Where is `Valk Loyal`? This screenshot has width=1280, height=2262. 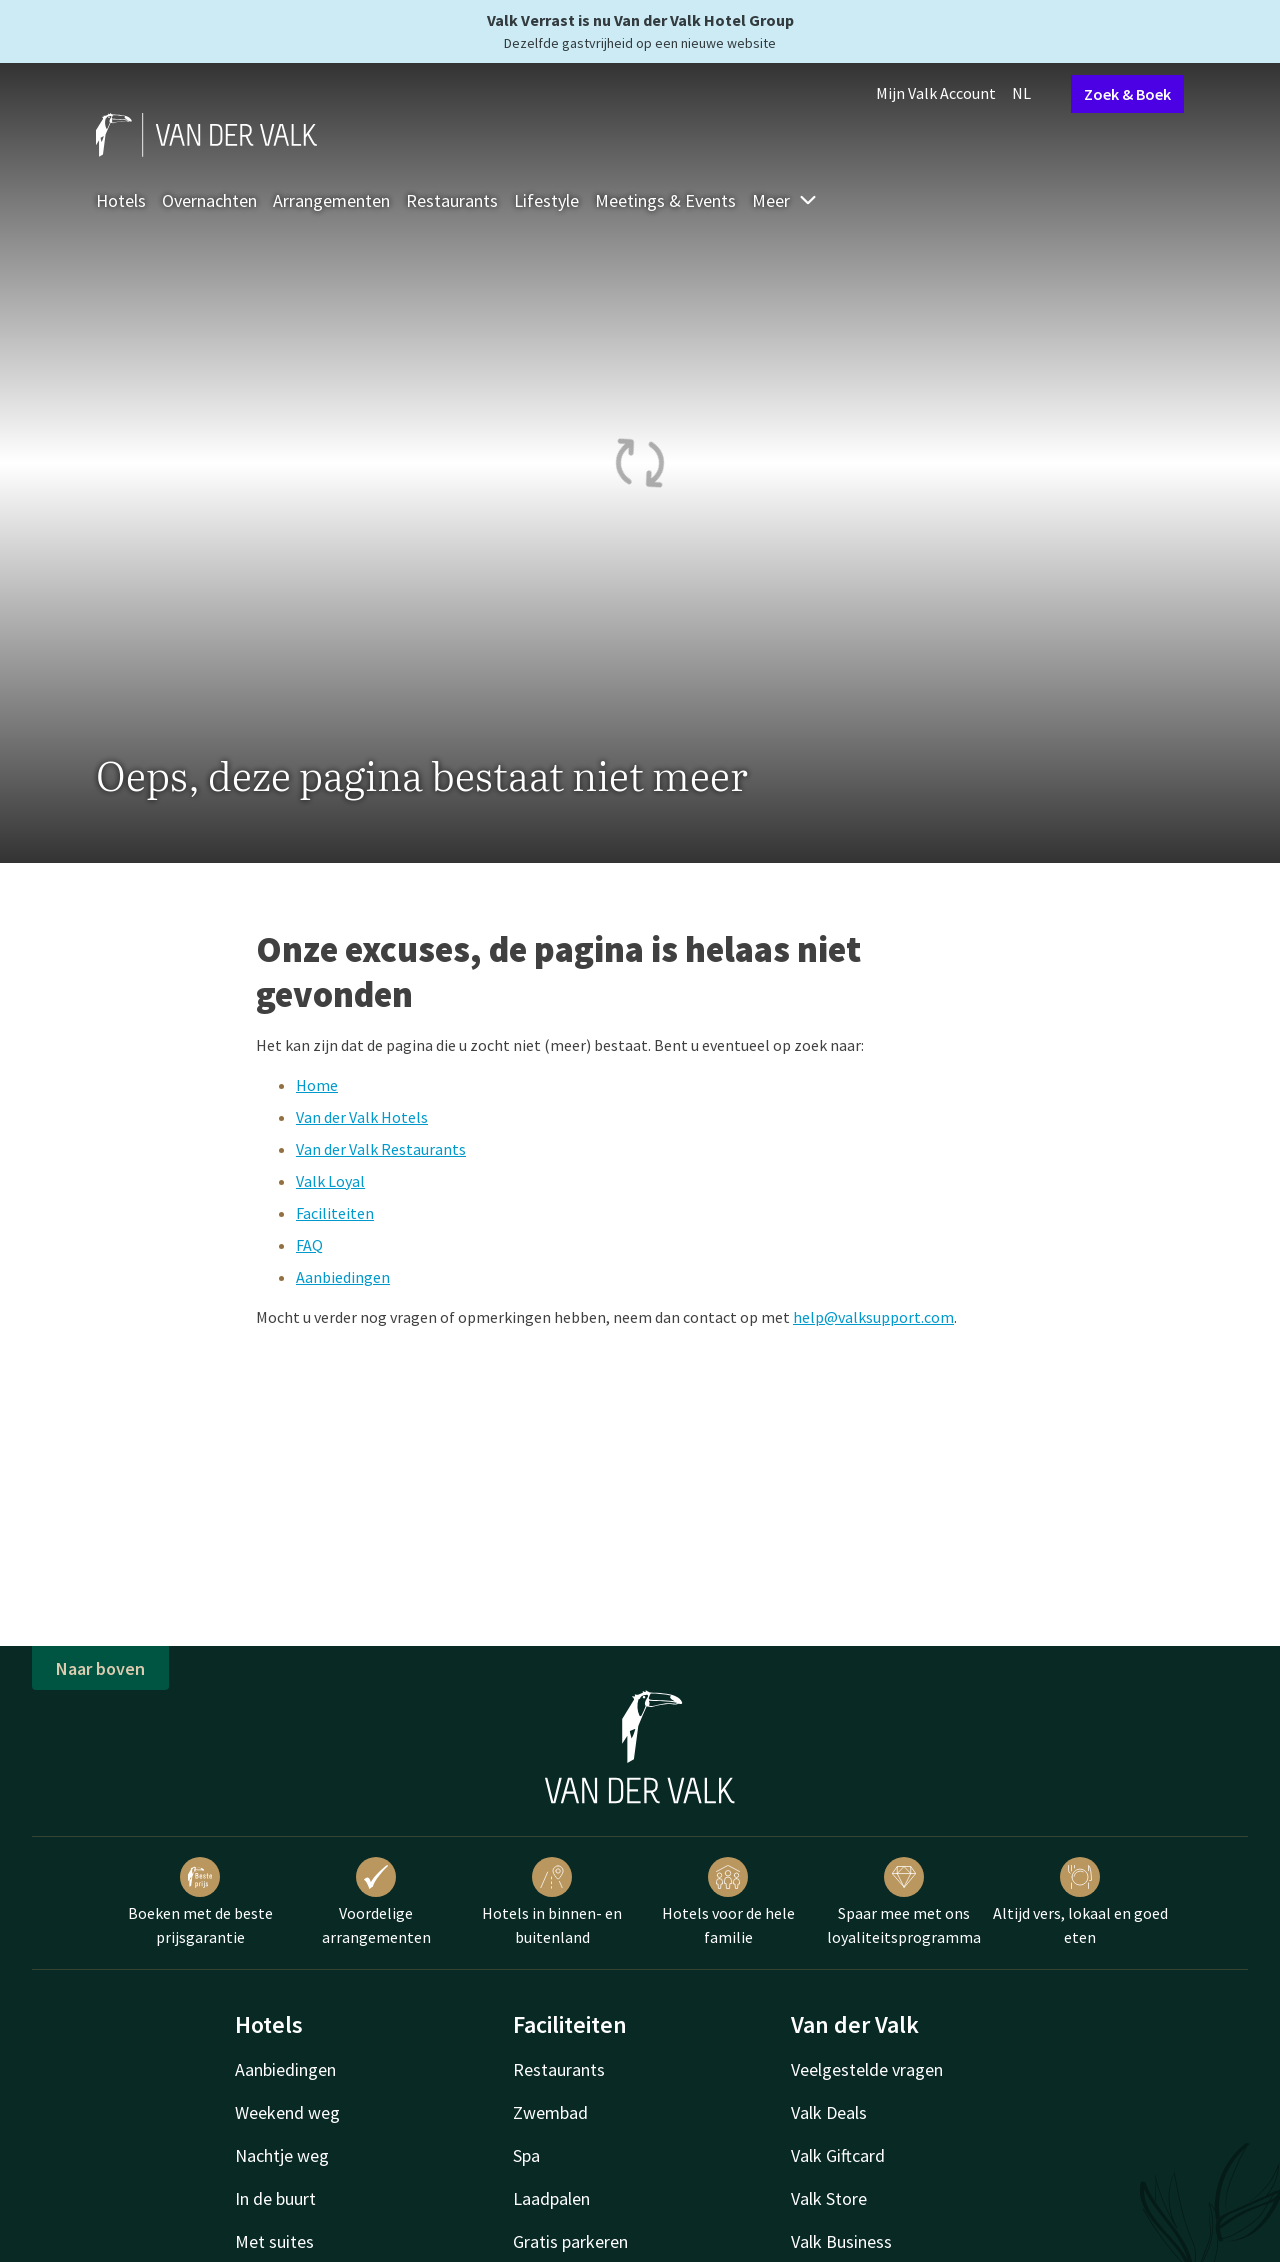
Valk Loyal is located at coordinates (330, 1181).